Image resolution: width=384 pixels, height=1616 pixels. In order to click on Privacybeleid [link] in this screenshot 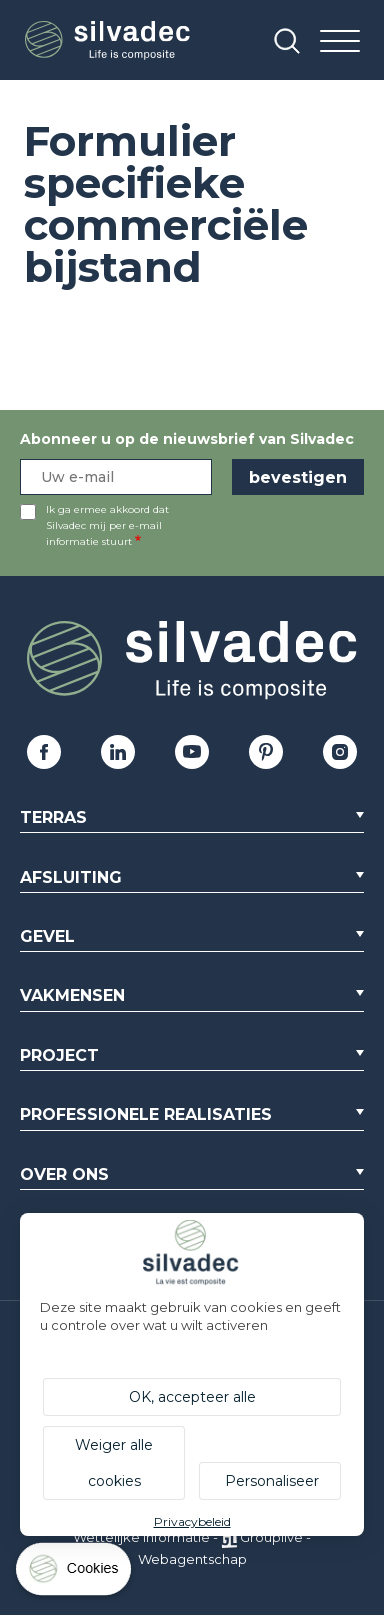, I will do `click(192, 1521)`.